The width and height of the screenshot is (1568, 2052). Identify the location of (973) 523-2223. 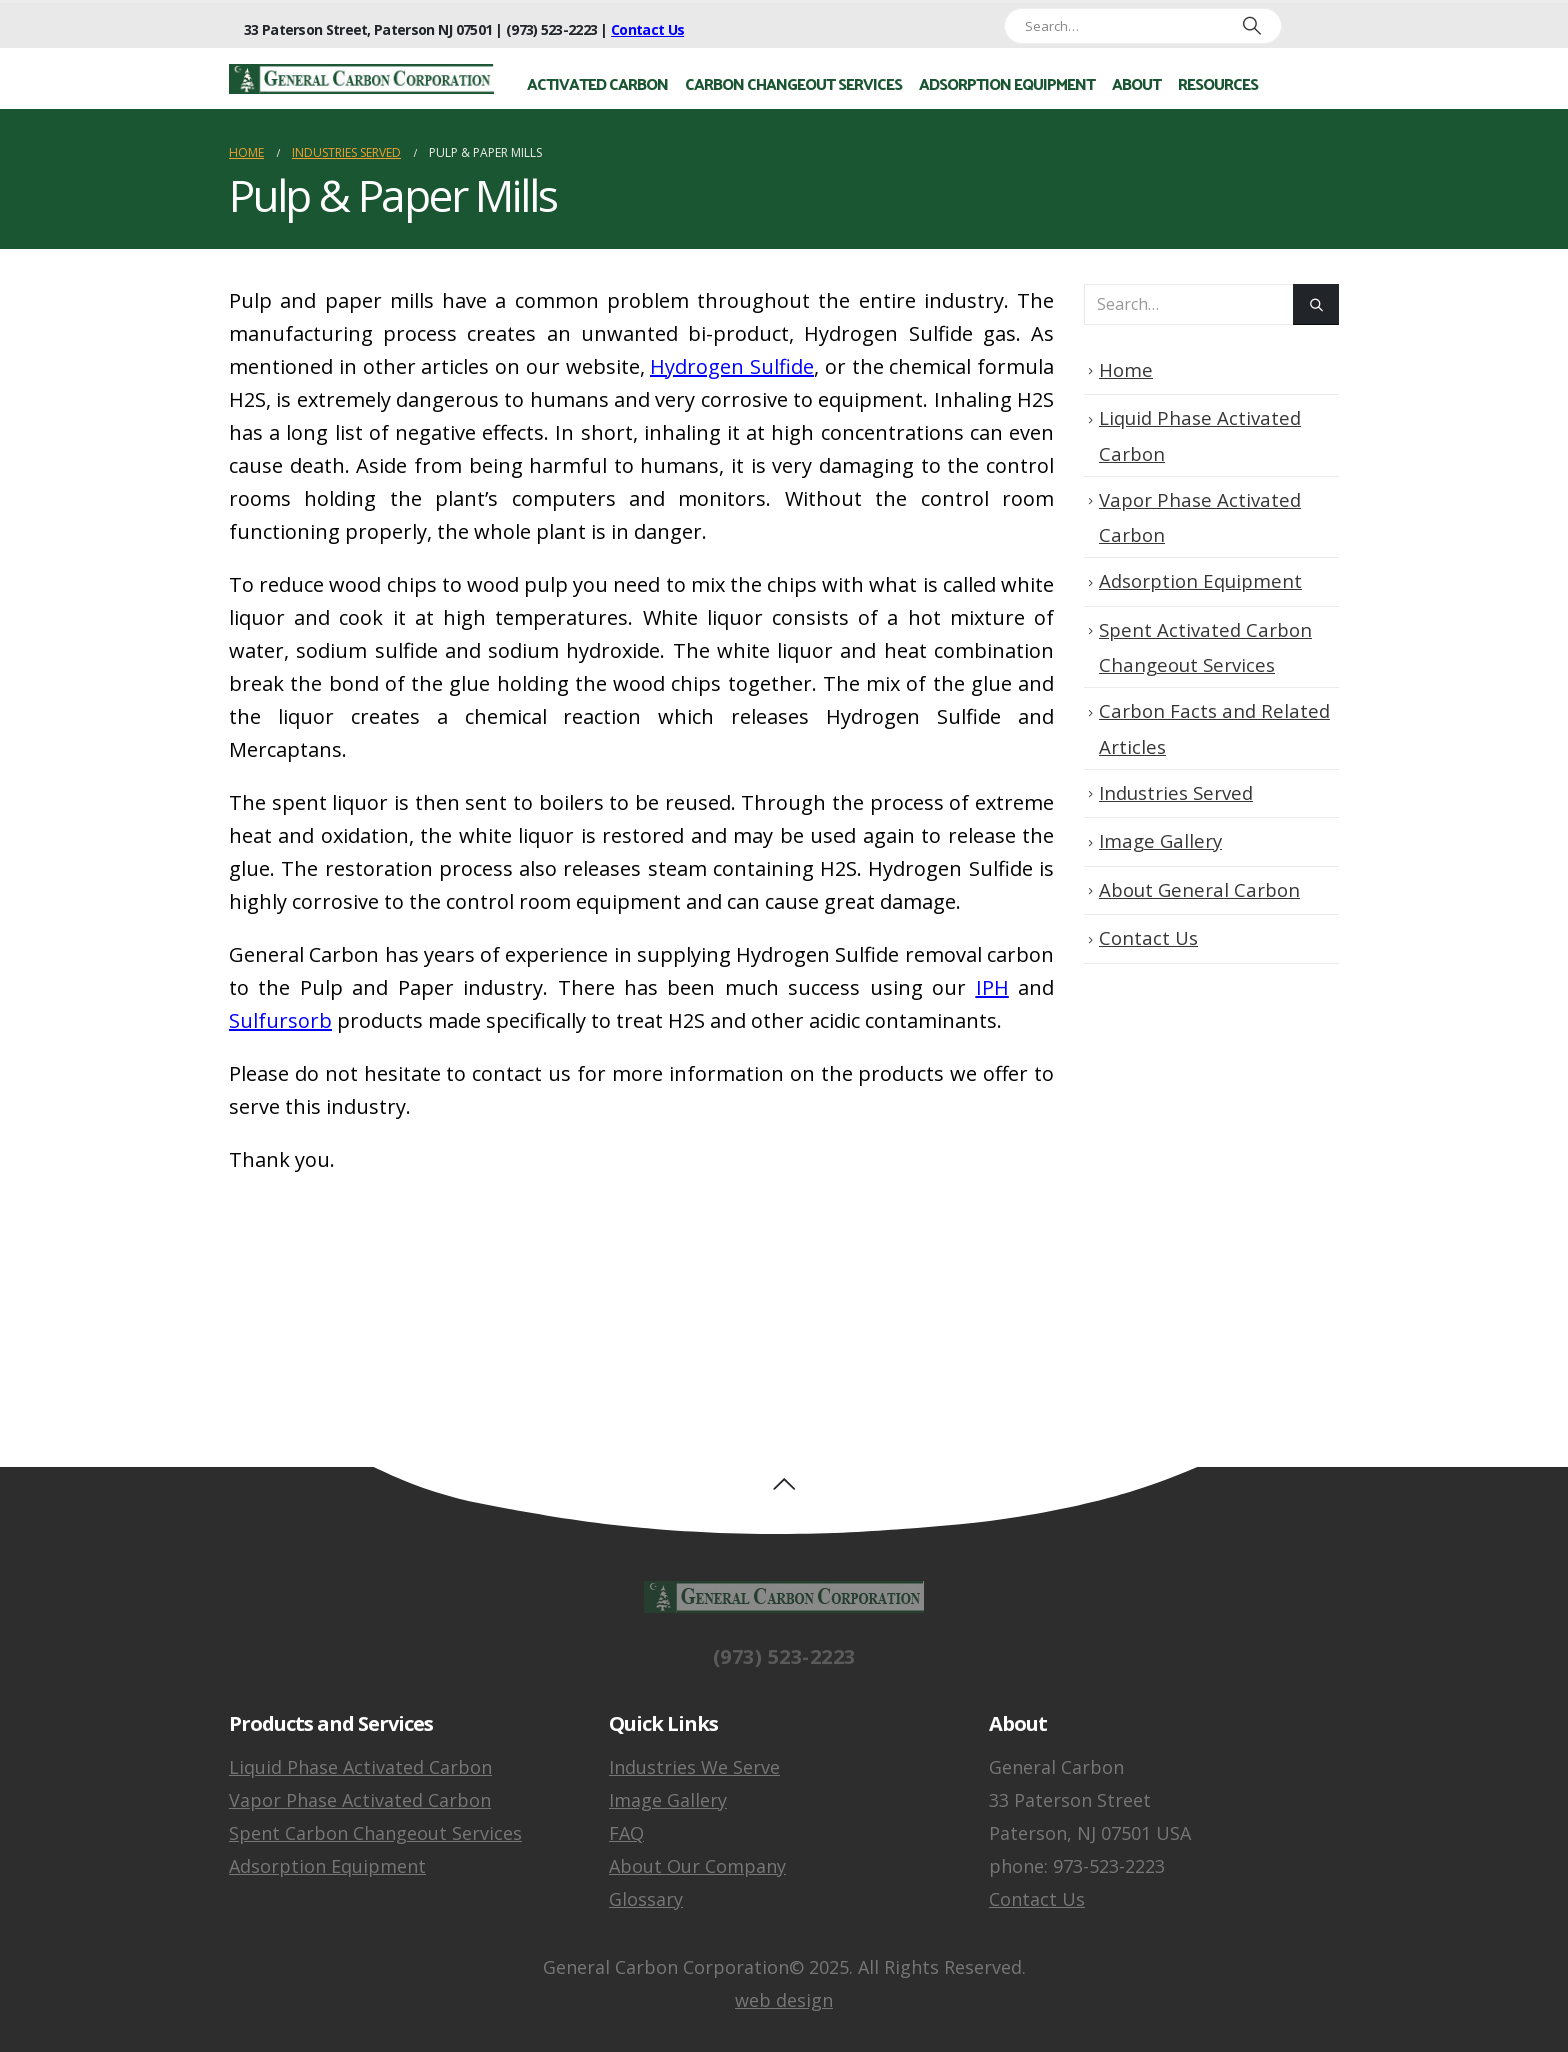
(784, 1673).